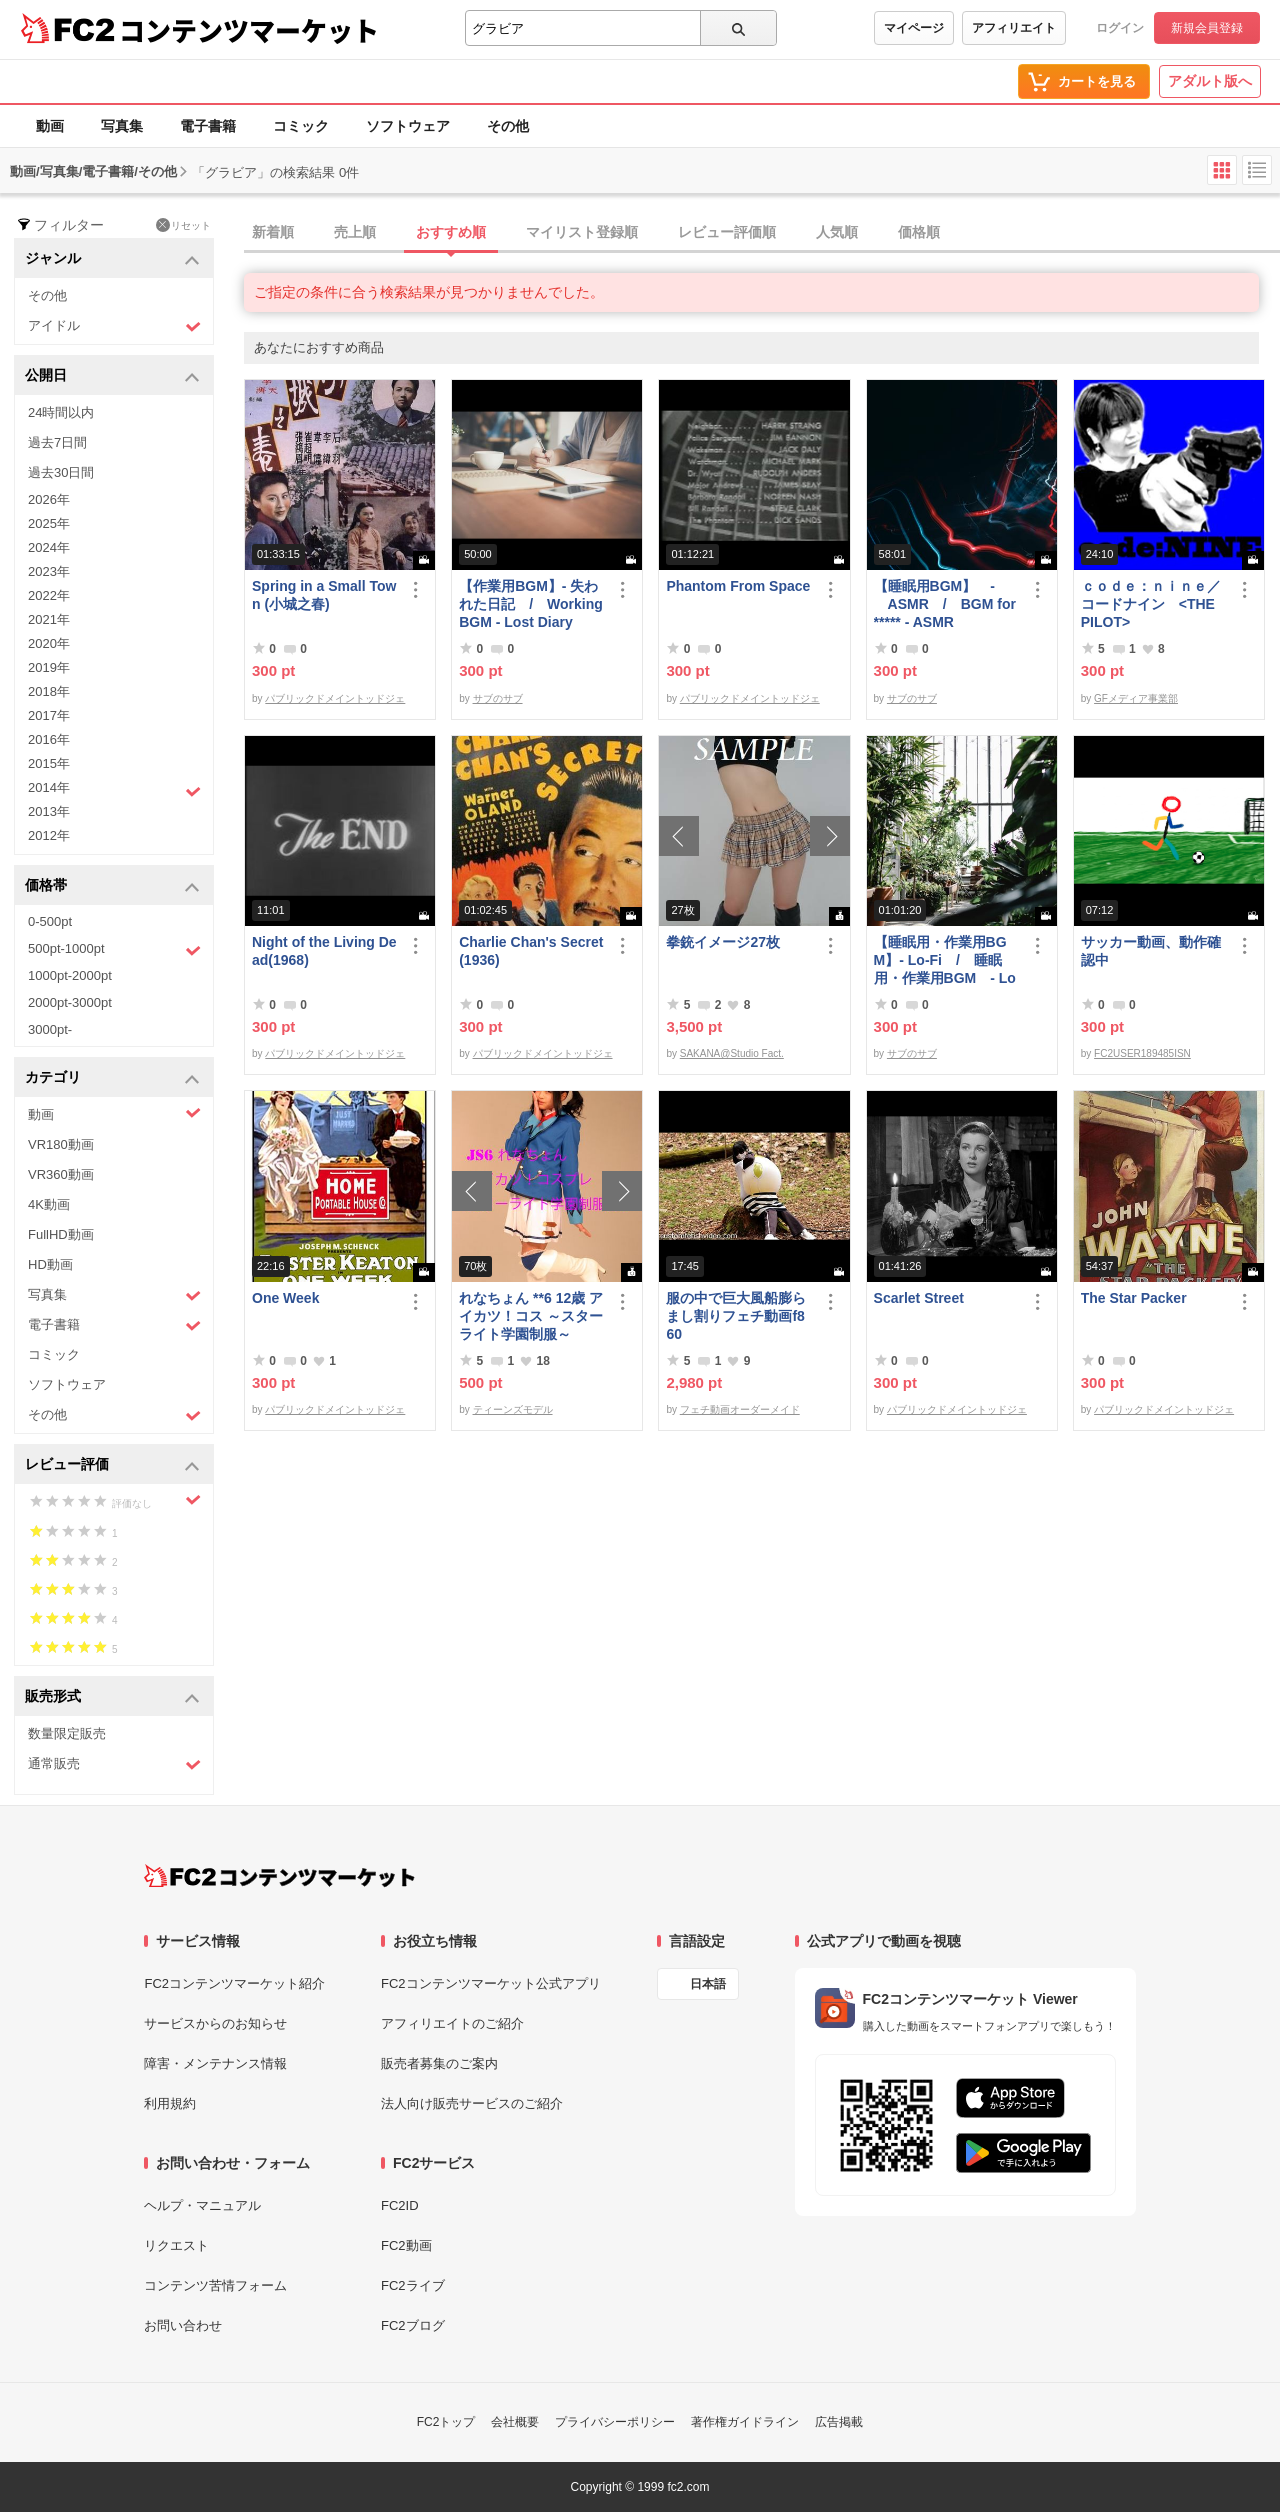  Describe the element at coordinates (582, 232) in the screenshot. I see `マイリスト登録順` at that location.